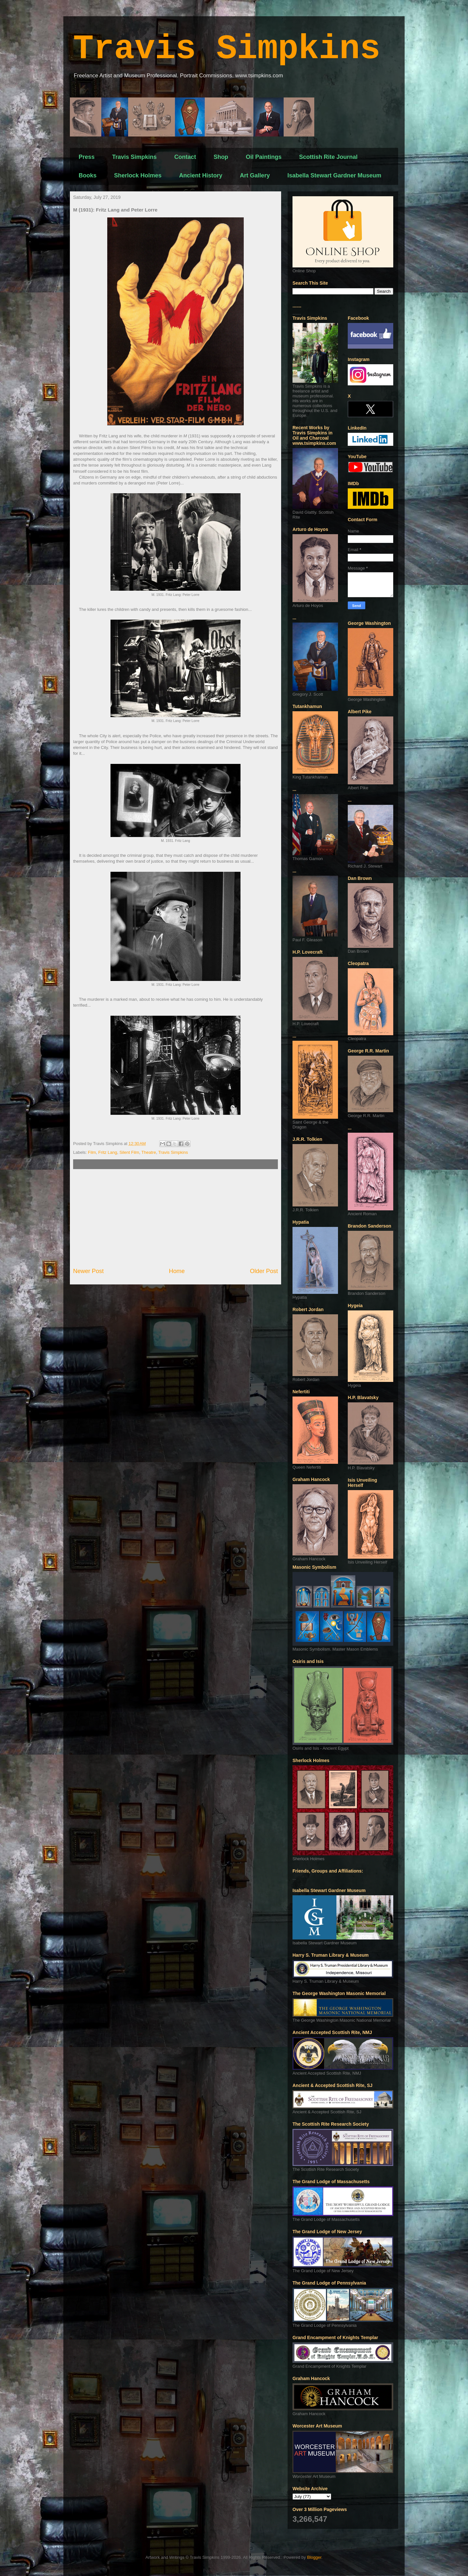  I want to click on Scottish Rite Journal, so click(328, 157).